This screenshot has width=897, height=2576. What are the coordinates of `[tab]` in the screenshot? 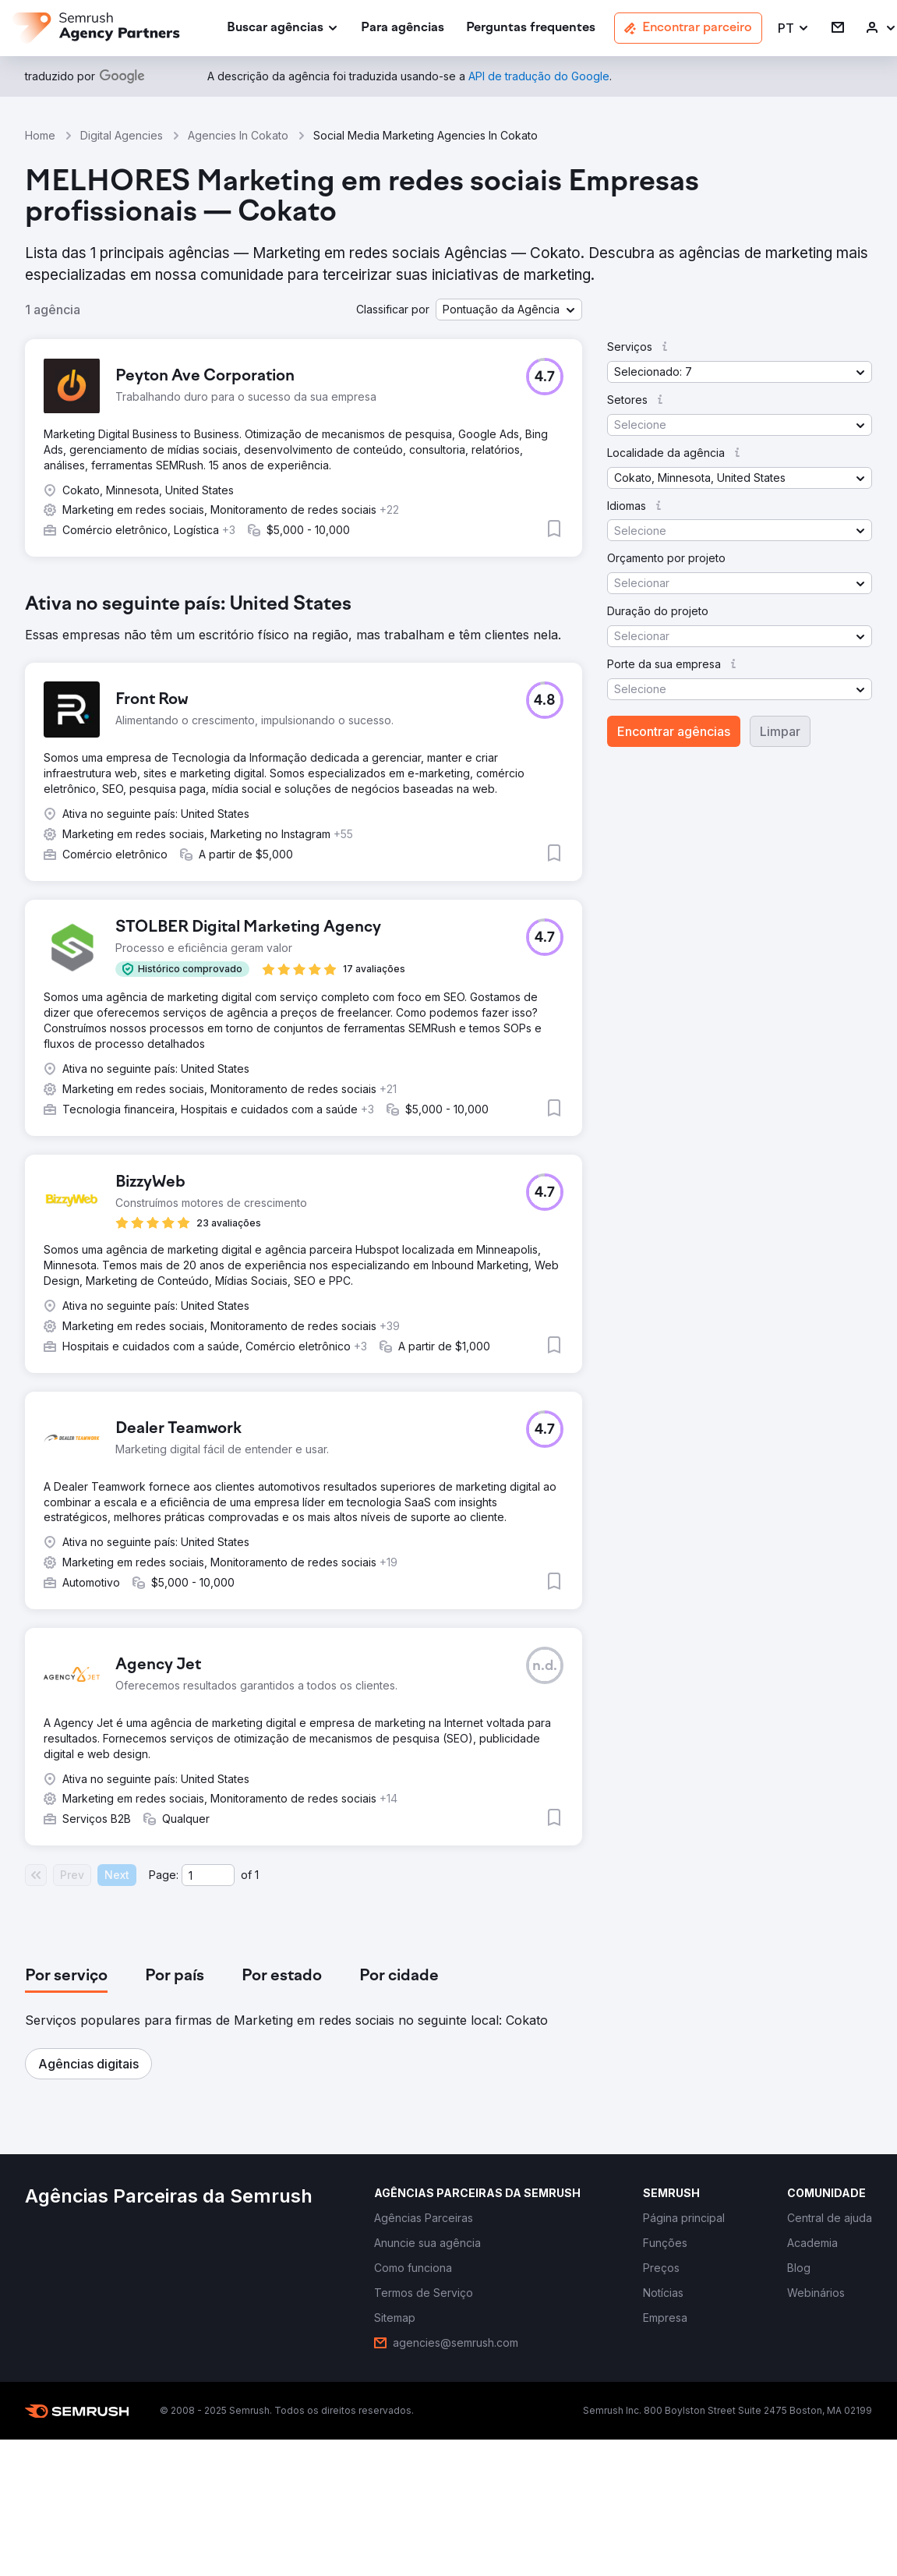 It's located at (66, 1976).